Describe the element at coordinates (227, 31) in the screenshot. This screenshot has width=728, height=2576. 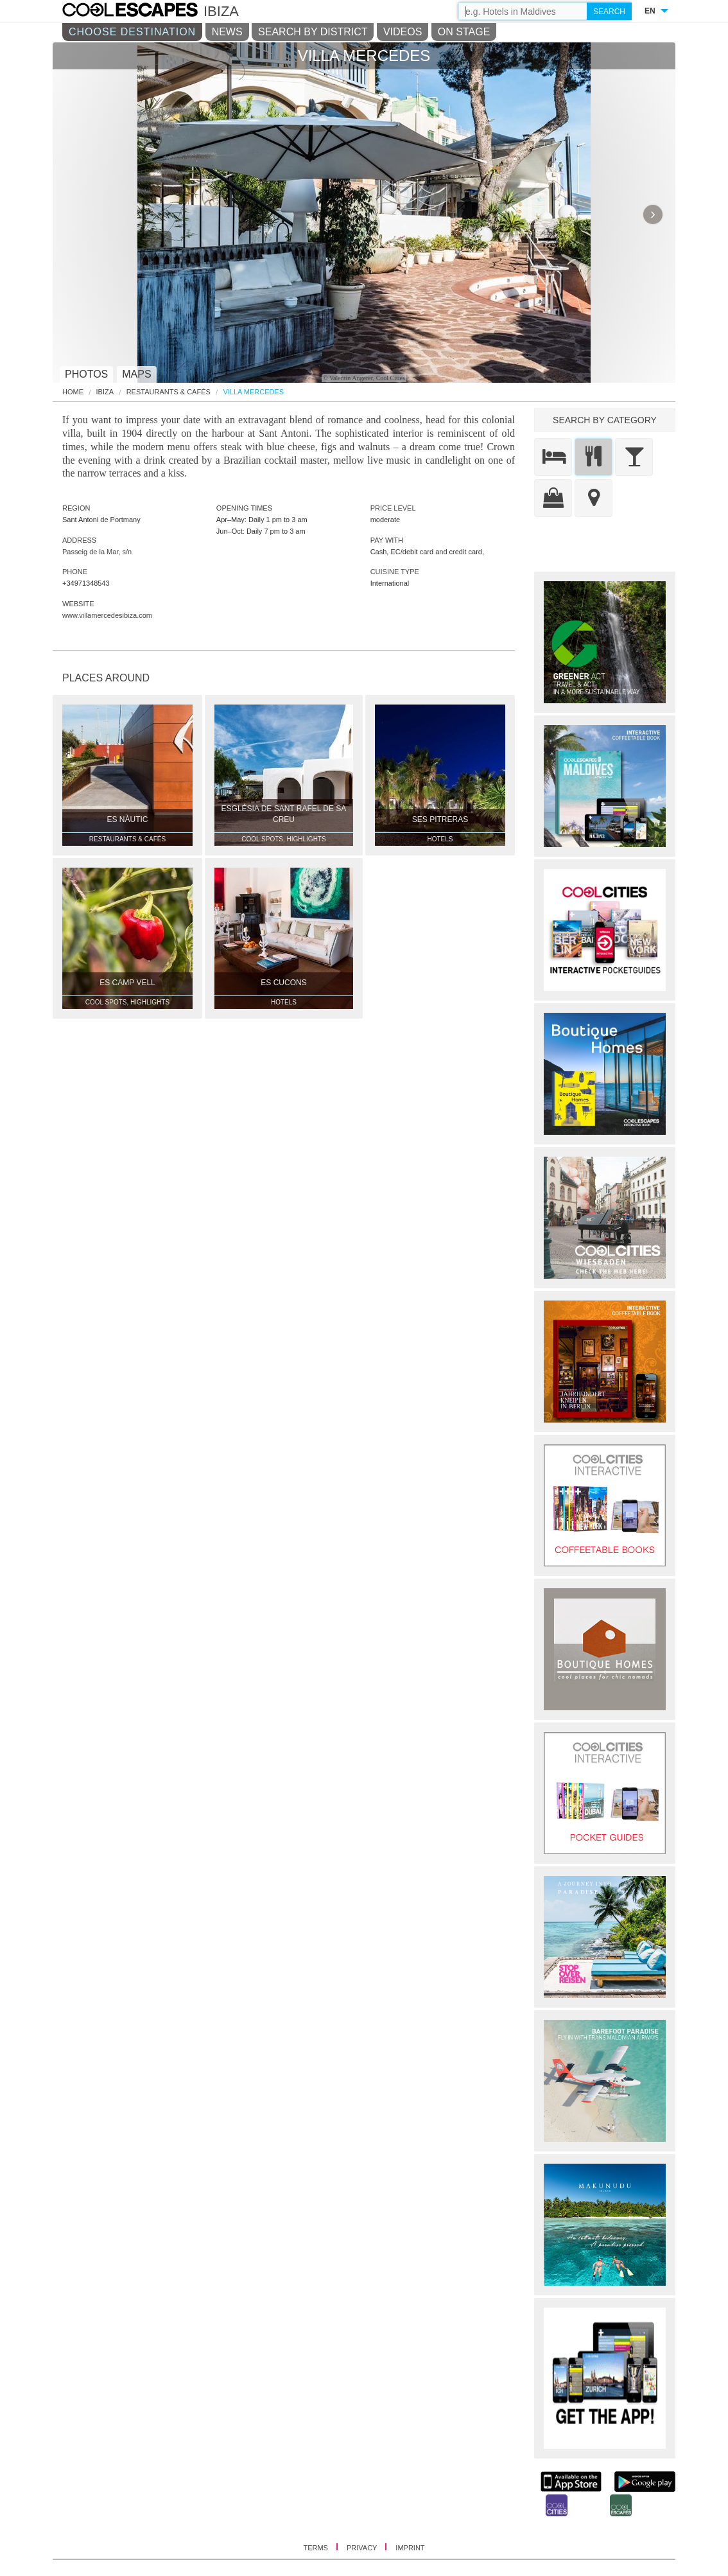
I see `NEWS` at that location.